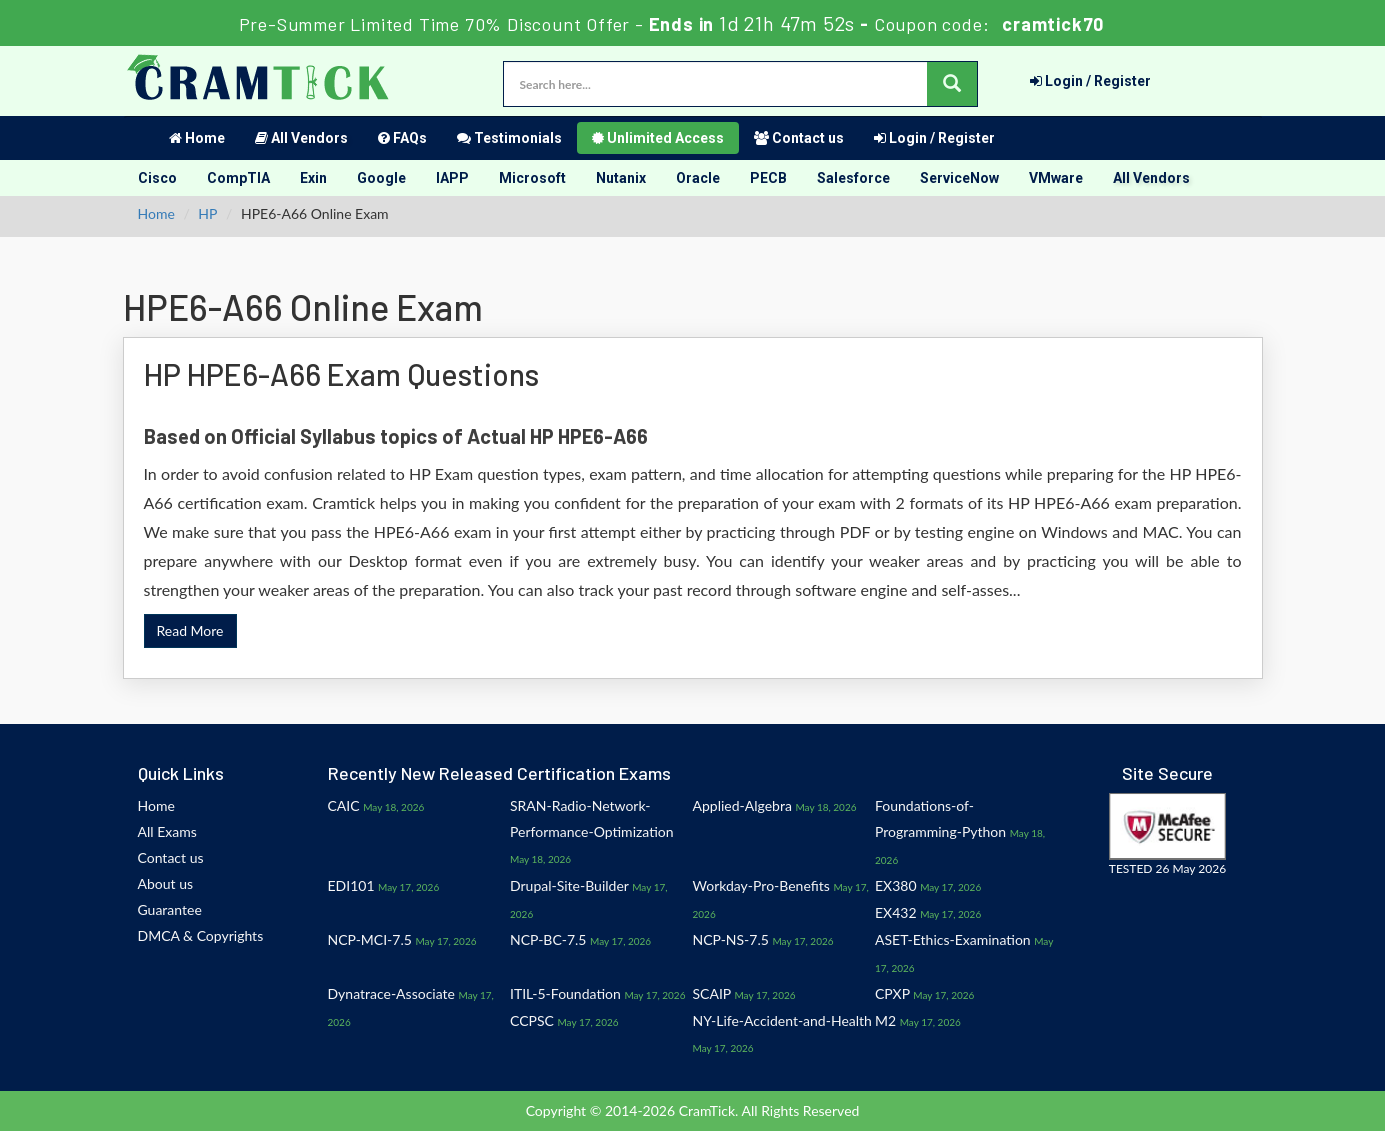 Image resolution: width=1385 pixels, height=1131 pixels. What do you see at coordinates (761, 885) in the screenshot?
I see `Workday-Pro-Benefits` at bounding box center [761, 885].